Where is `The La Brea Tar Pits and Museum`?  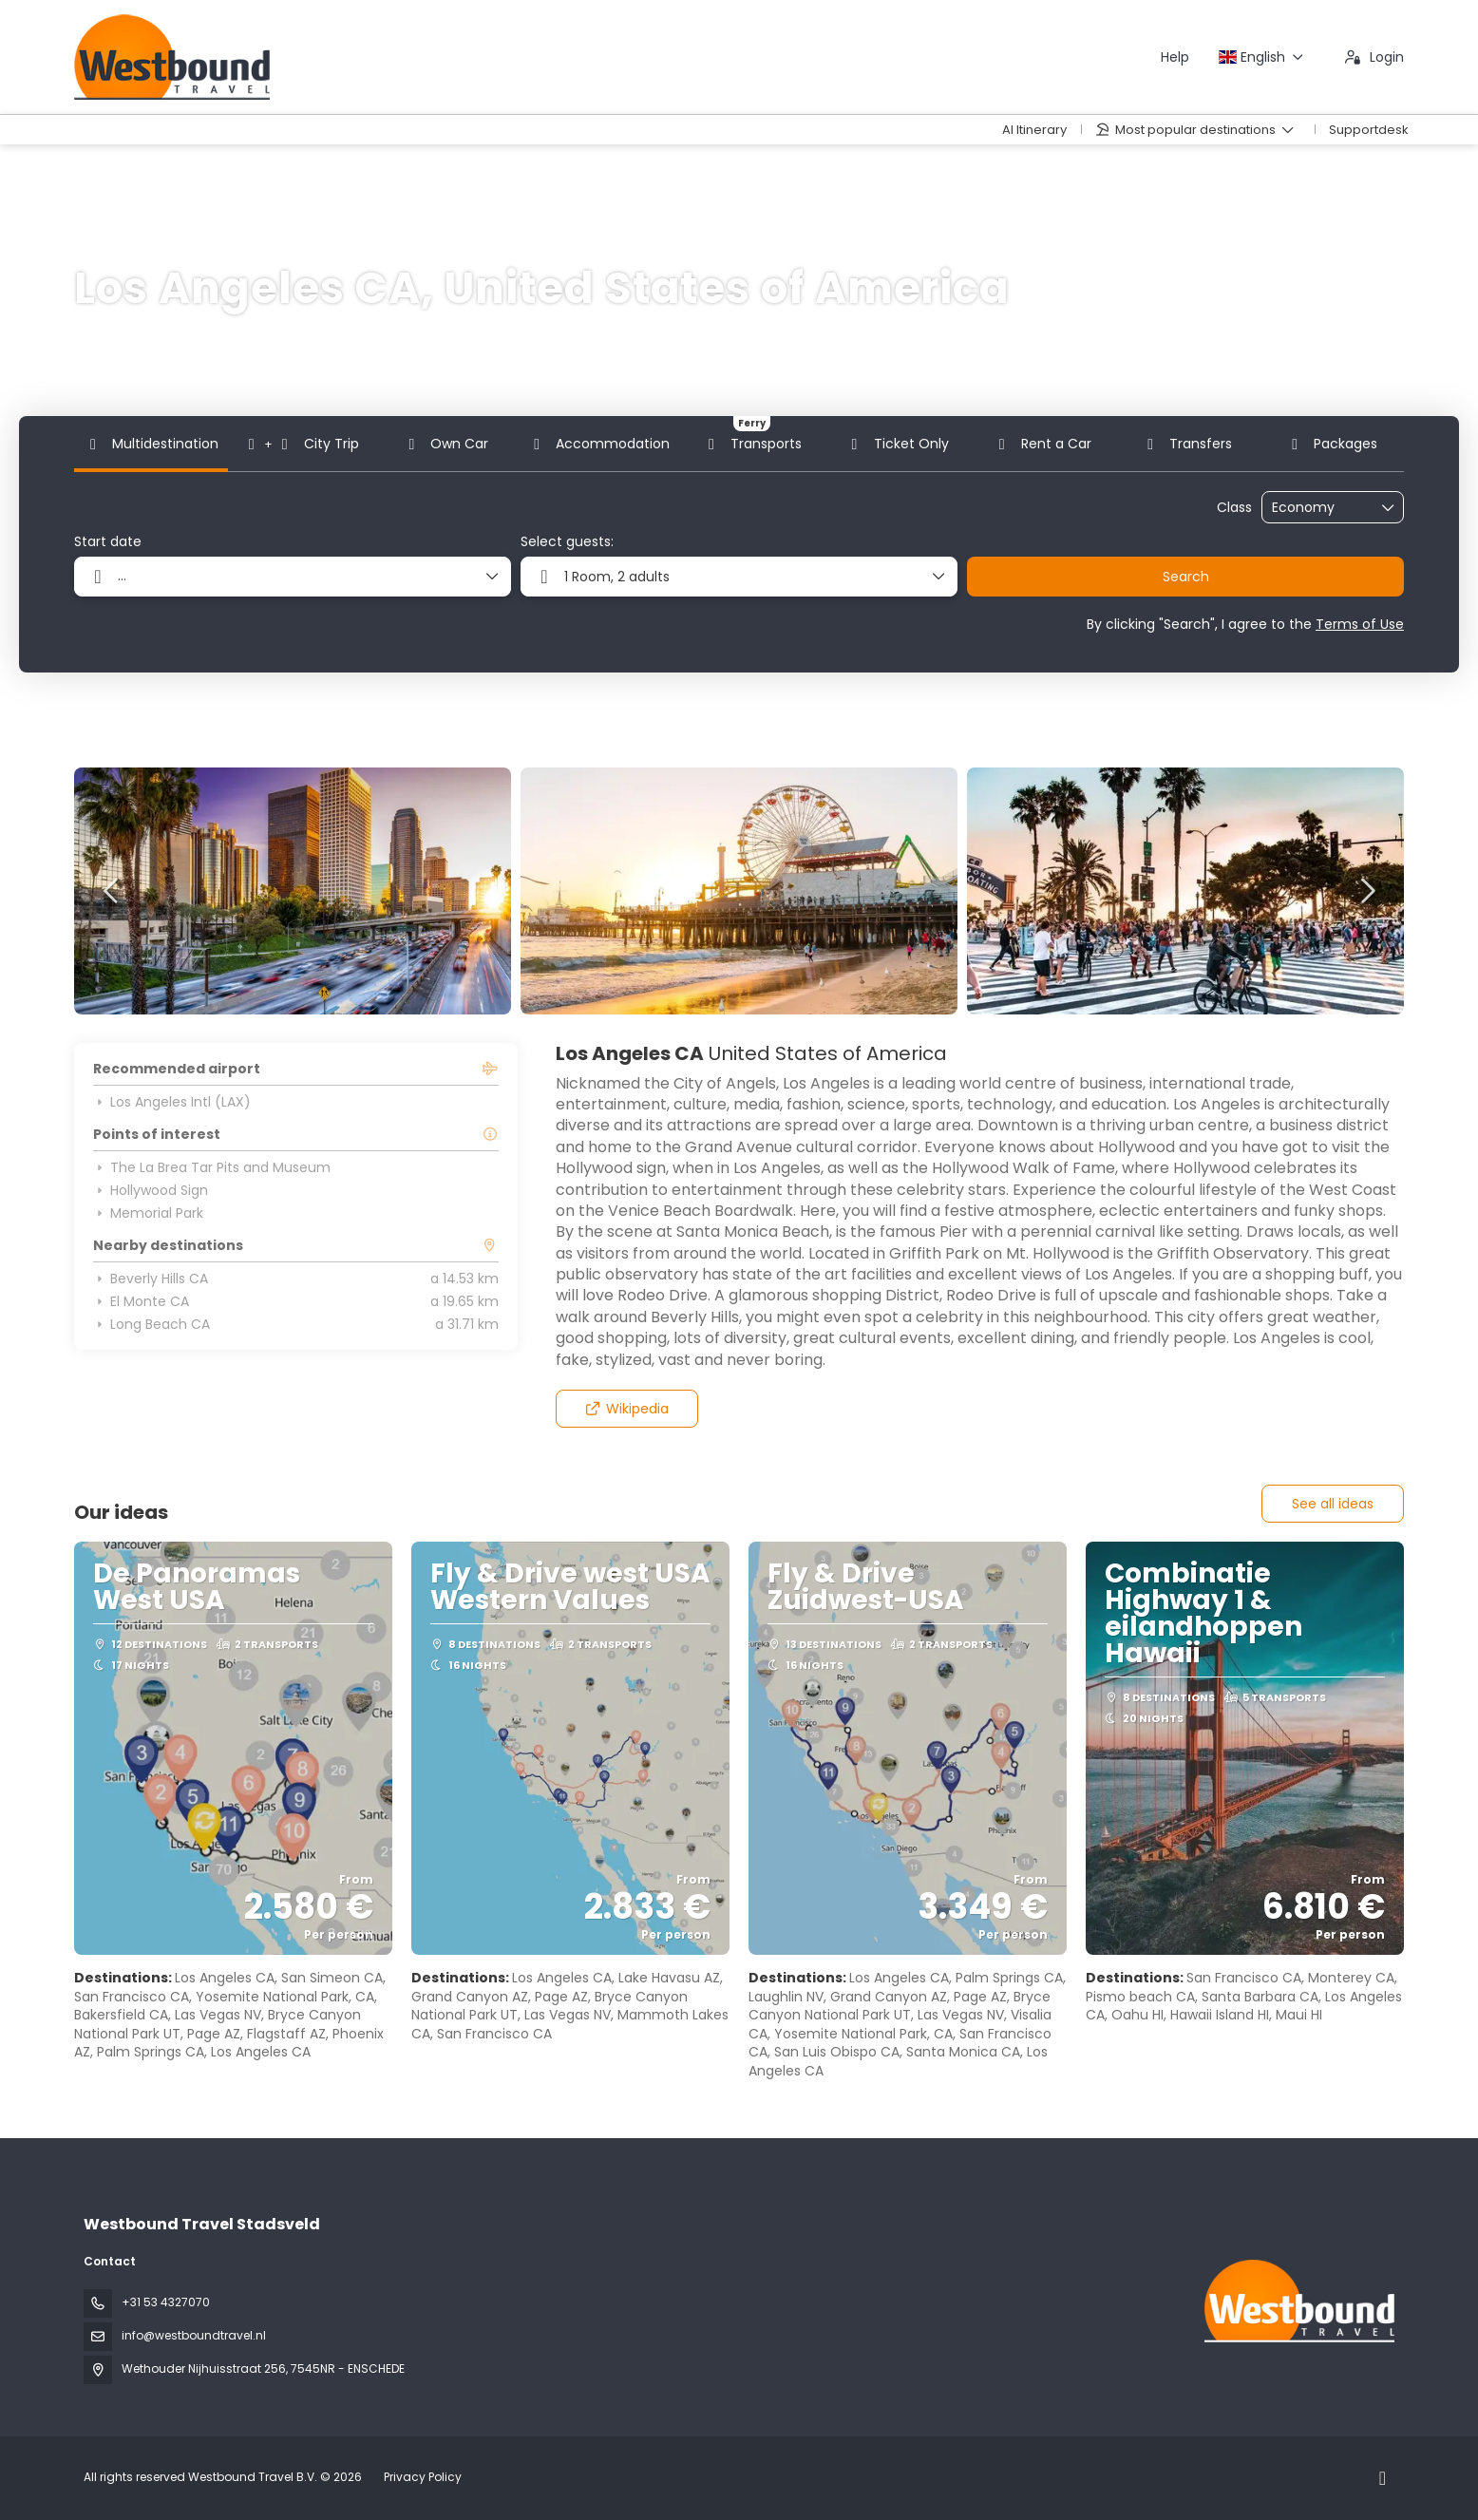 The La Brea Tar Pits and Museum is located at coordinates (212, 1167).